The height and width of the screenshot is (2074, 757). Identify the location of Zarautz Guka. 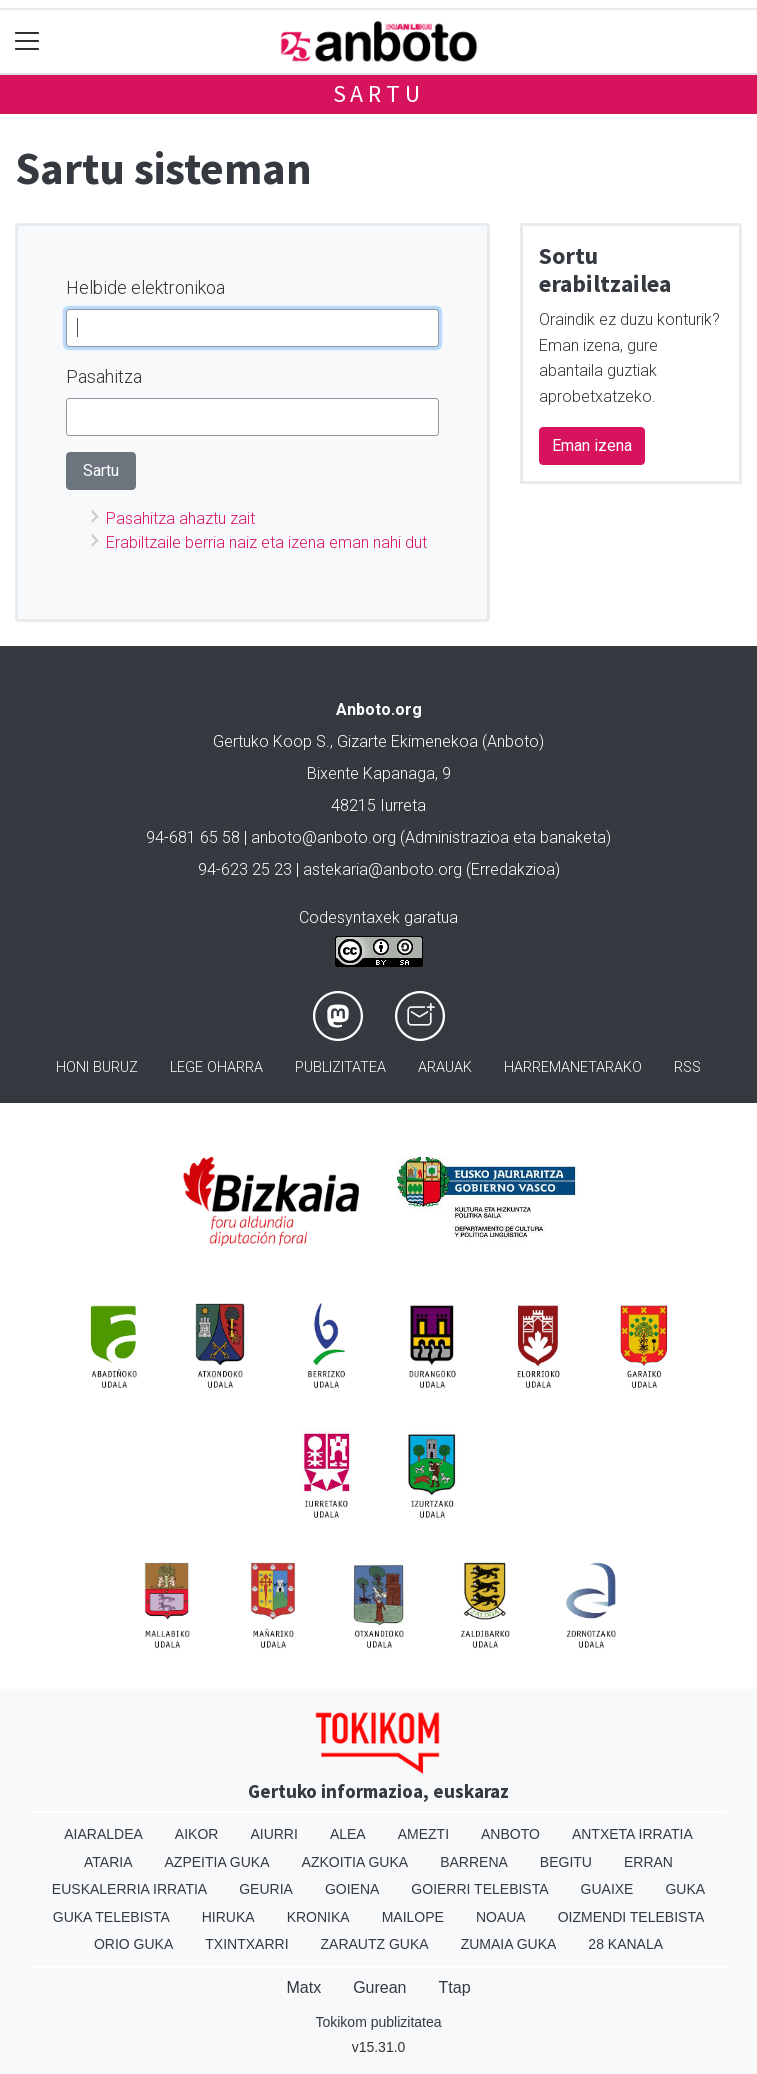
(375, 1944).